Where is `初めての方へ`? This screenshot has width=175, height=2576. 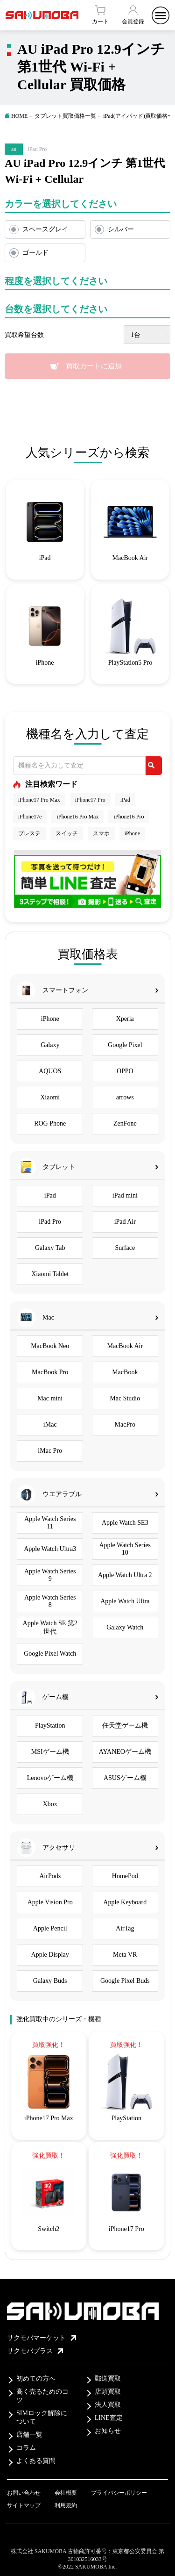 初めての方へ is located at coordinates (36, 2378).